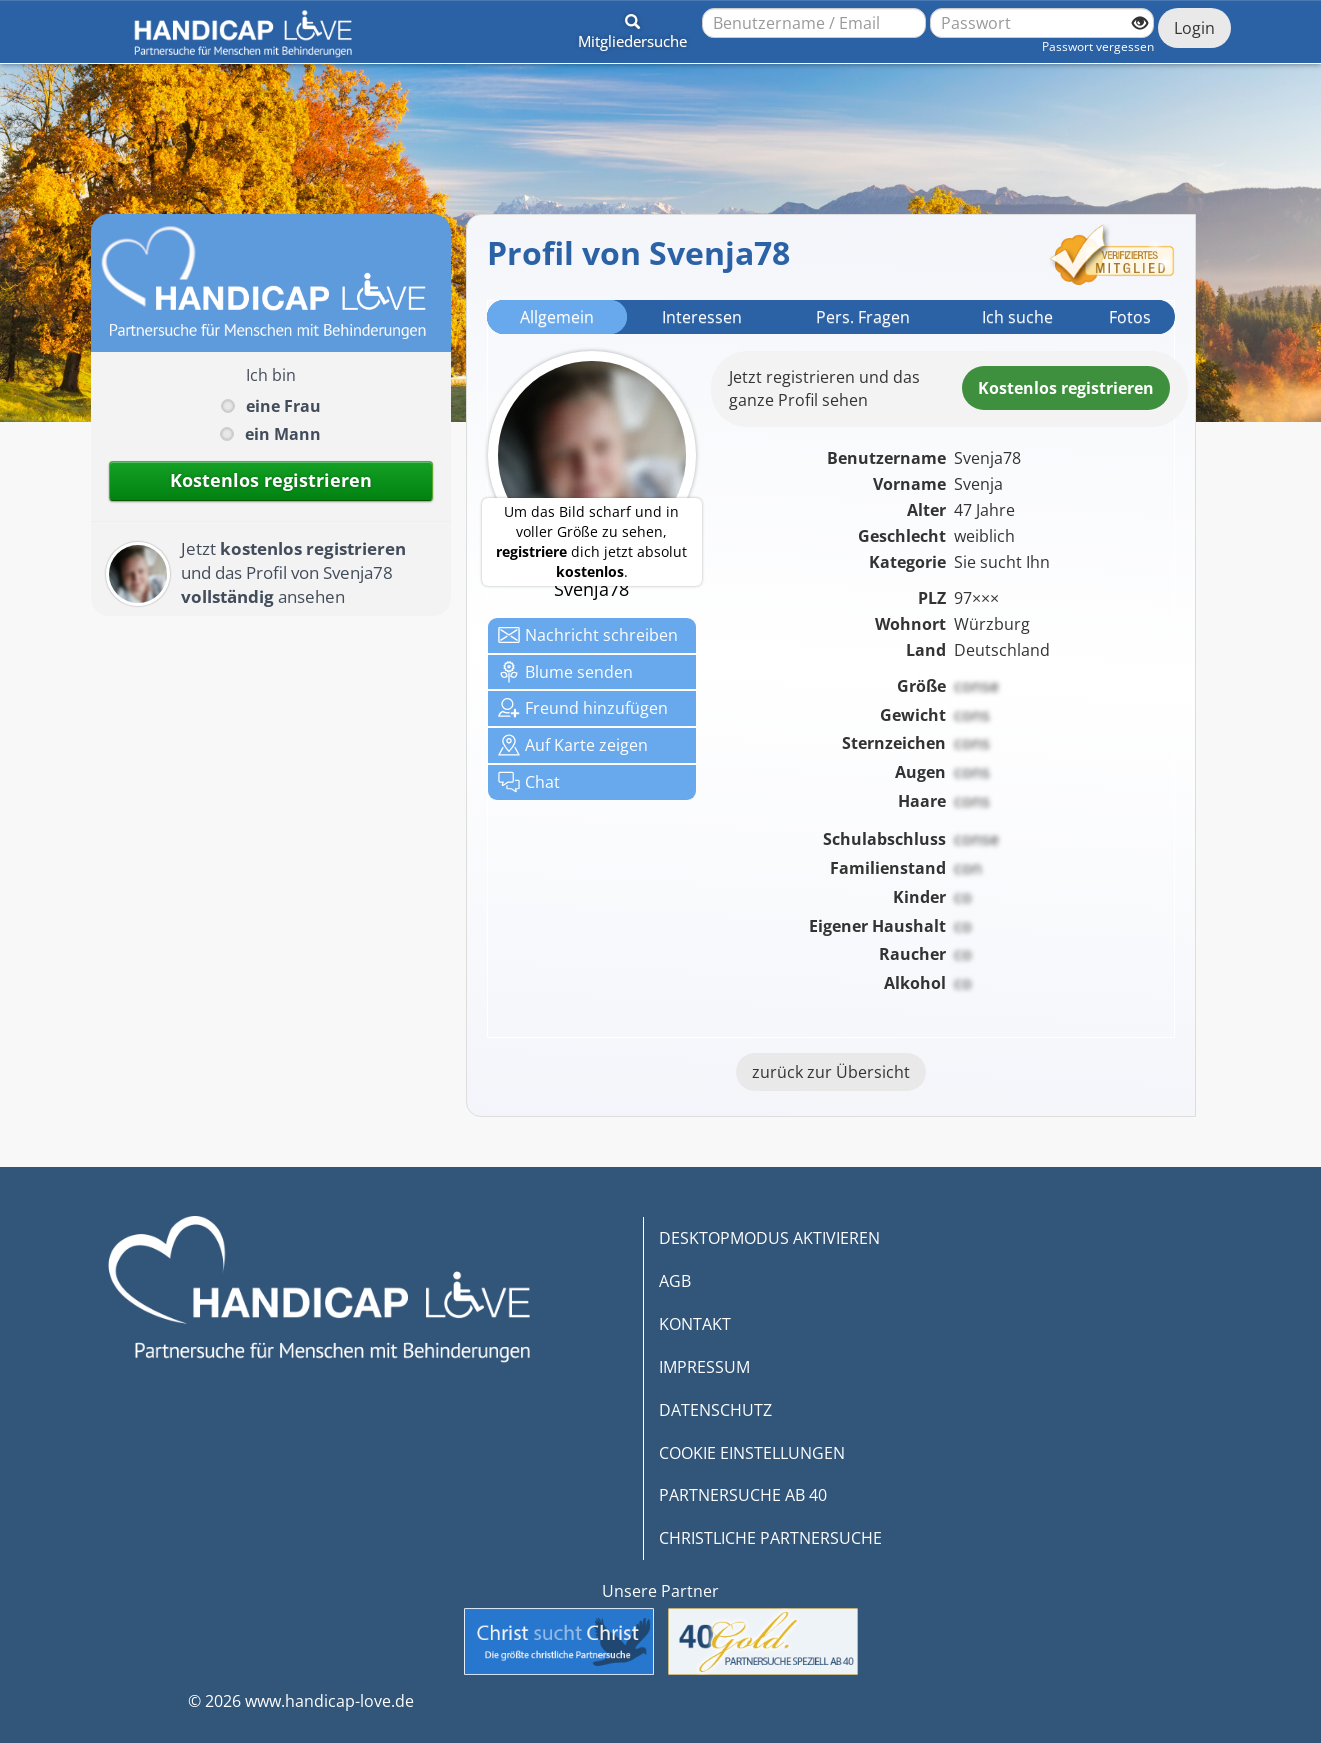 The height and width of the screenshot is (1743, 1321). Describe the element at coordinates (863, 317) in the screenshot. I see `Pers. Fragen [tab]` at that location.